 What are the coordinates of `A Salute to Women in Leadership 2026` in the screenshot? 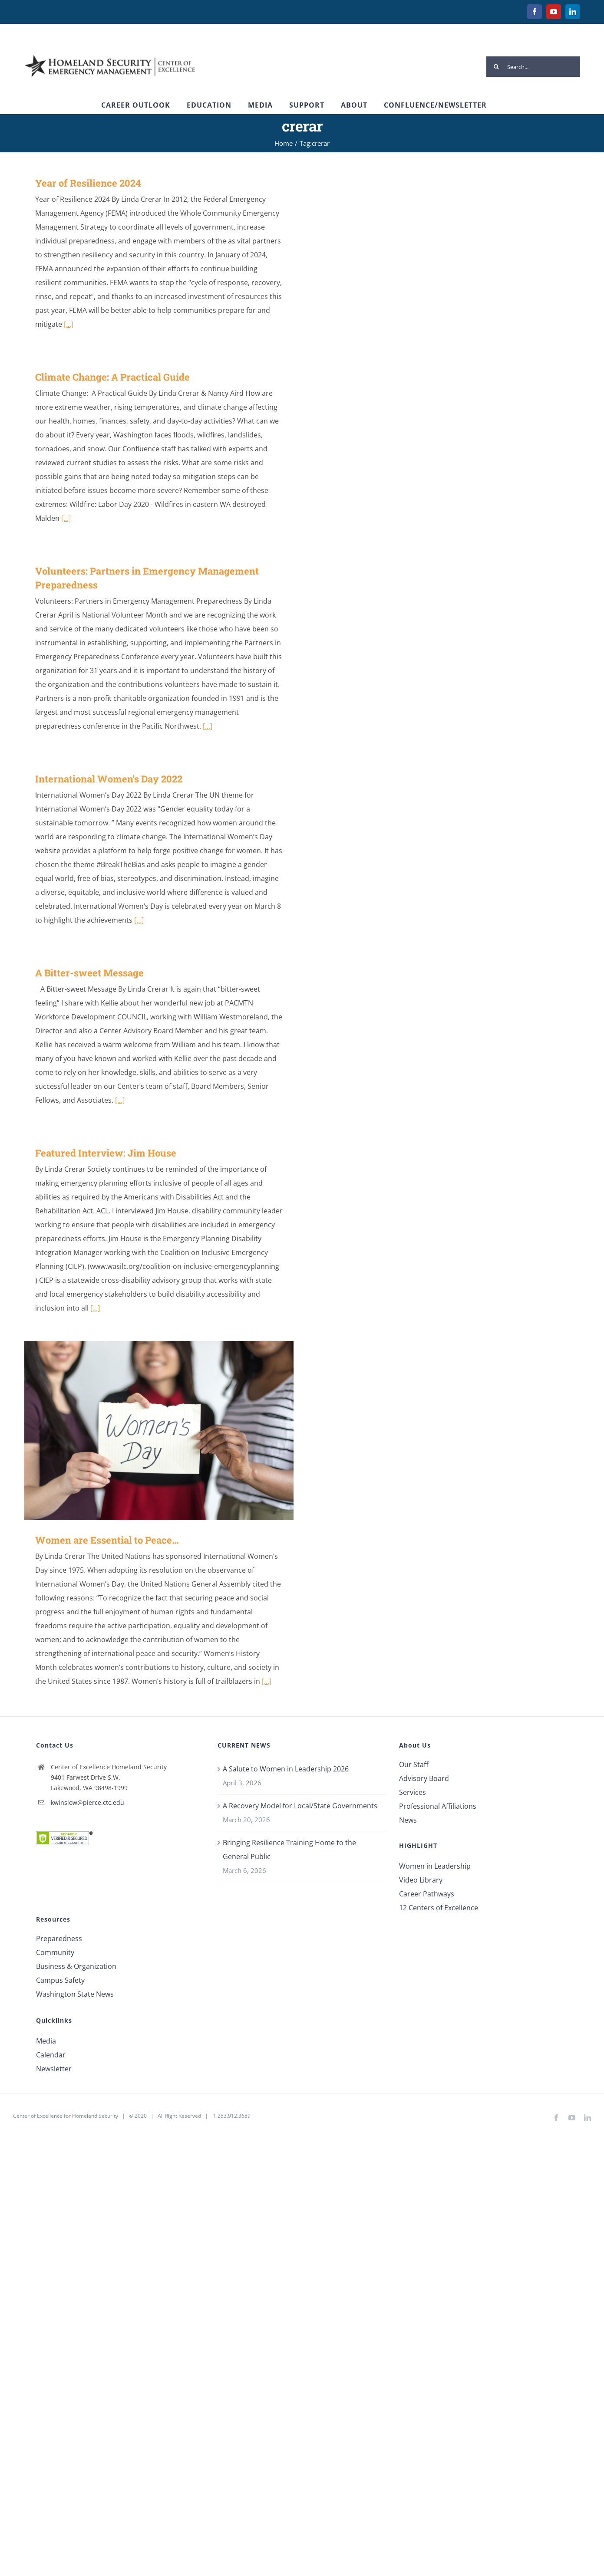 It's located at (286, 1769).